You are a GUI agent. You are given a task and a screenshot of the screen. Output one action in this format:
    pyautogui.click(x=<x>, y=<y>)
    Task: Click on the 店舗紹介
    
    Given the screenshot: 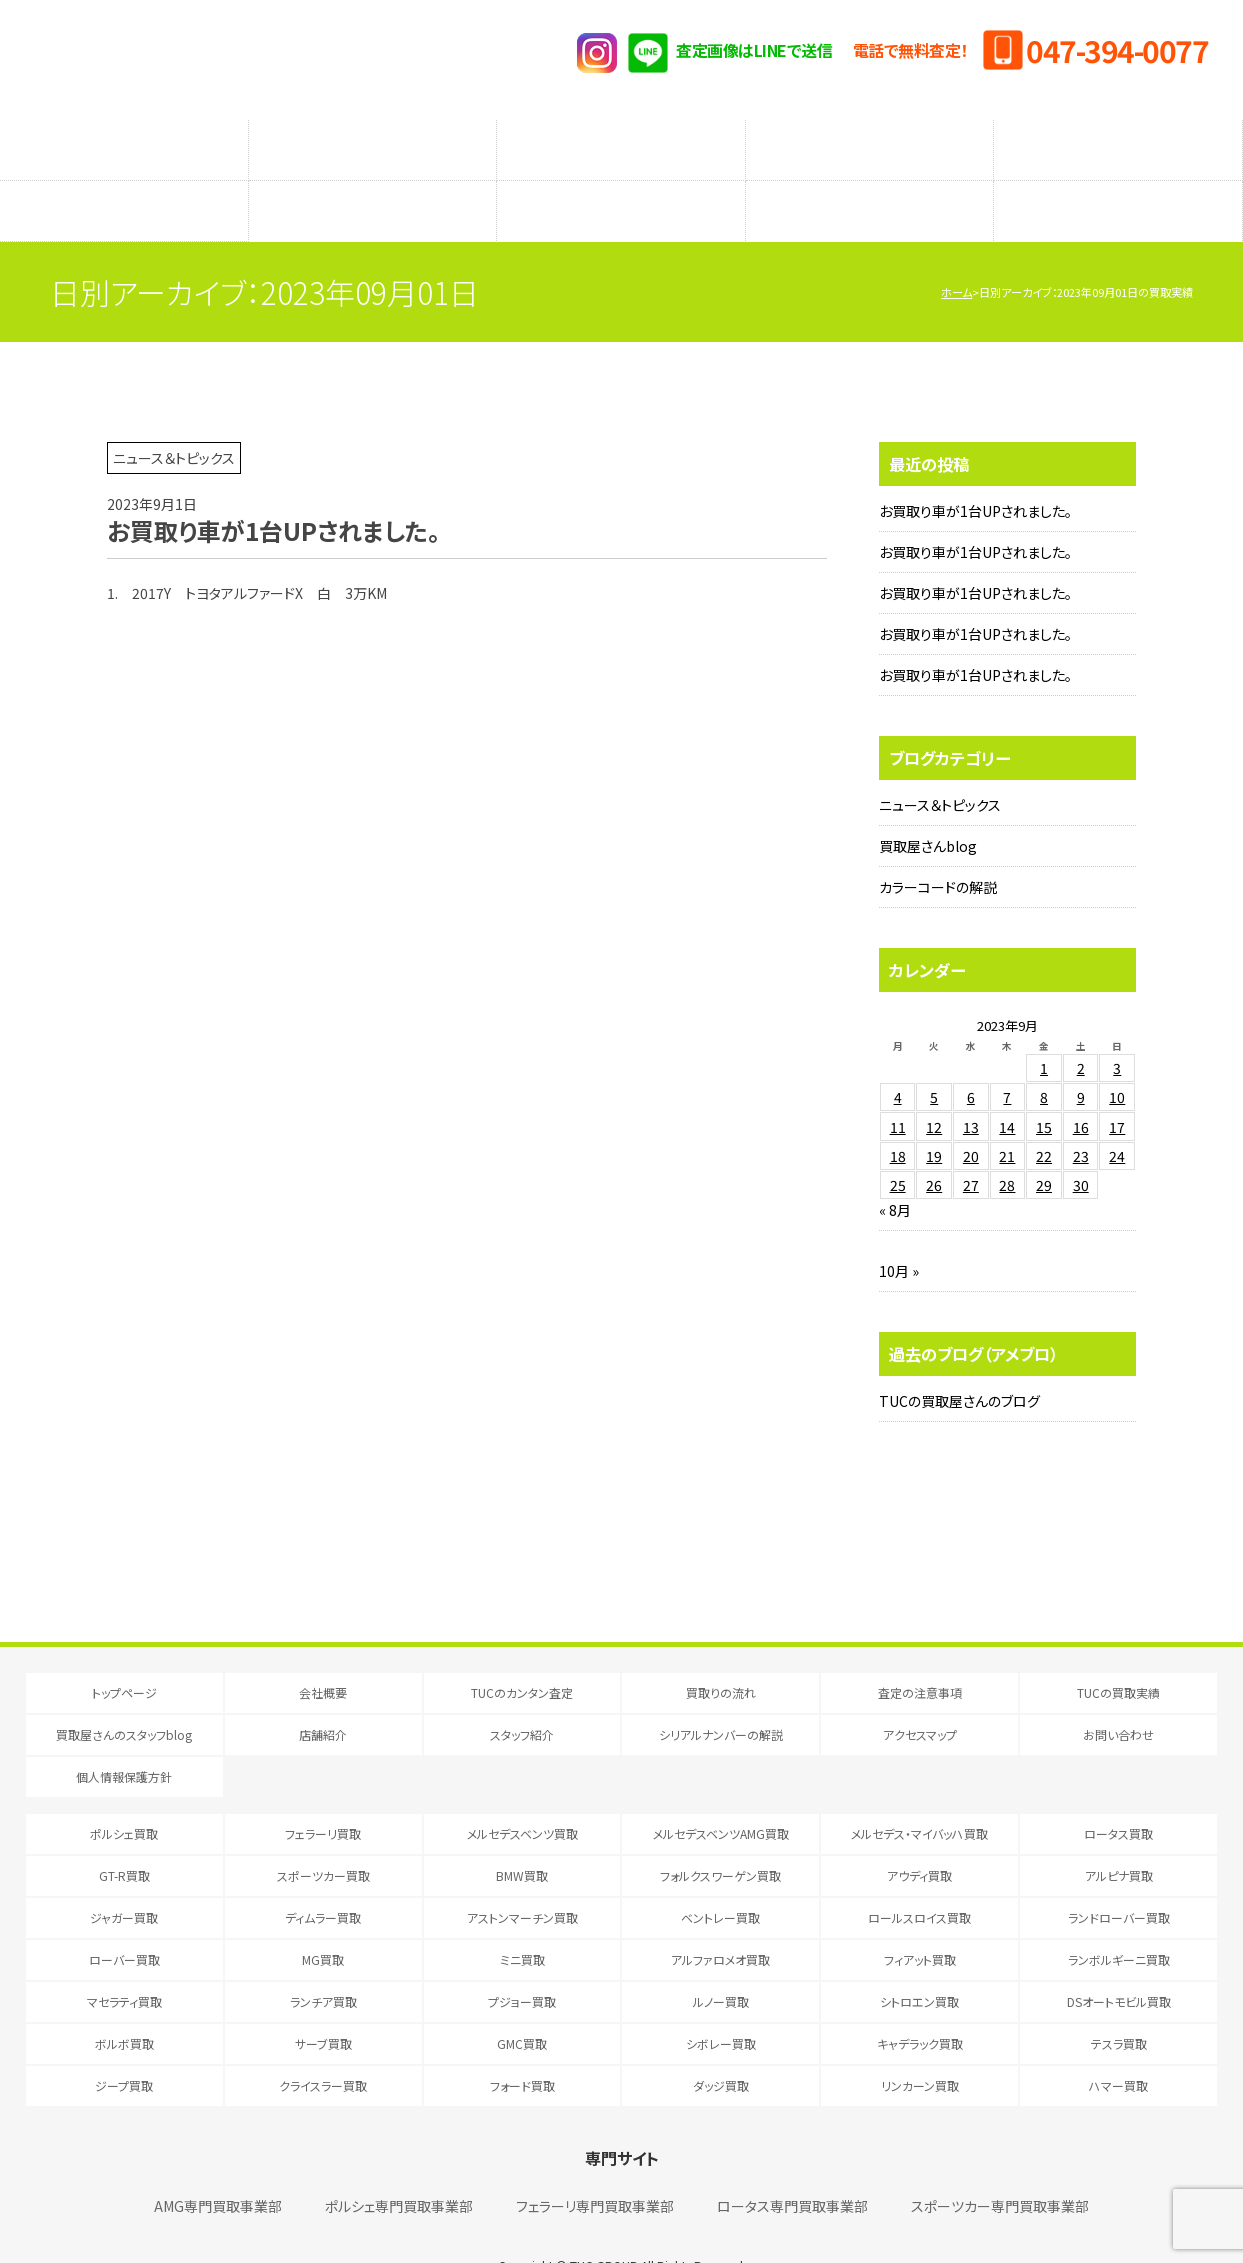 What is the action you would take?
    pyautogui.click(x=372, y=181)
    